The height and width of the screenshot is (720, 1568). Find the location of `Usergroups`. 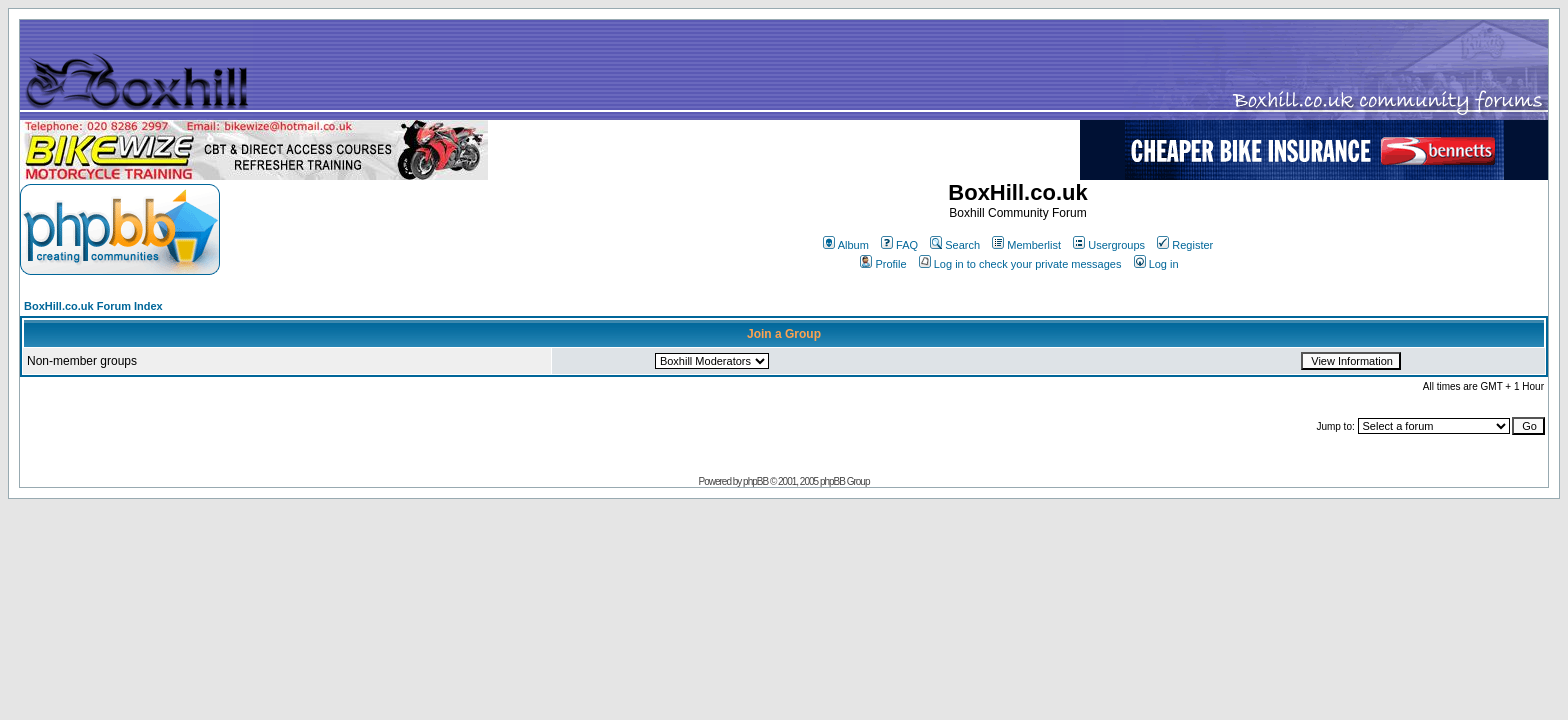

Usergroups is located at coordinates (1109, 245).